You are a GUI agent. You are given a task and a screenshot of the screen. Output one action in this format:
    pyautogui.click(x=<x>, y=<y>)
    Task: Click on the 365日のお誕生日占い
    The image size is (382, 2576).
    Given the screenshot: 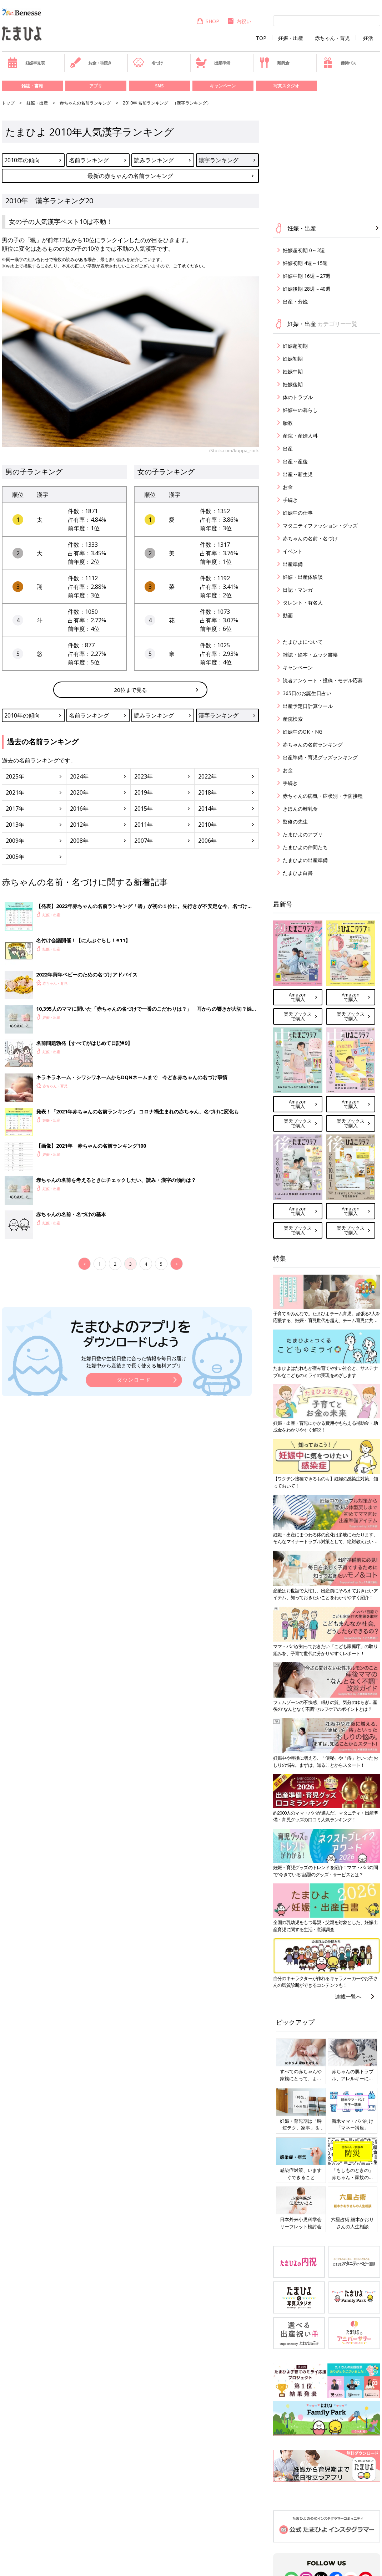 What is the action you would take?
    pyautogui.click(x=307, y=693)
    